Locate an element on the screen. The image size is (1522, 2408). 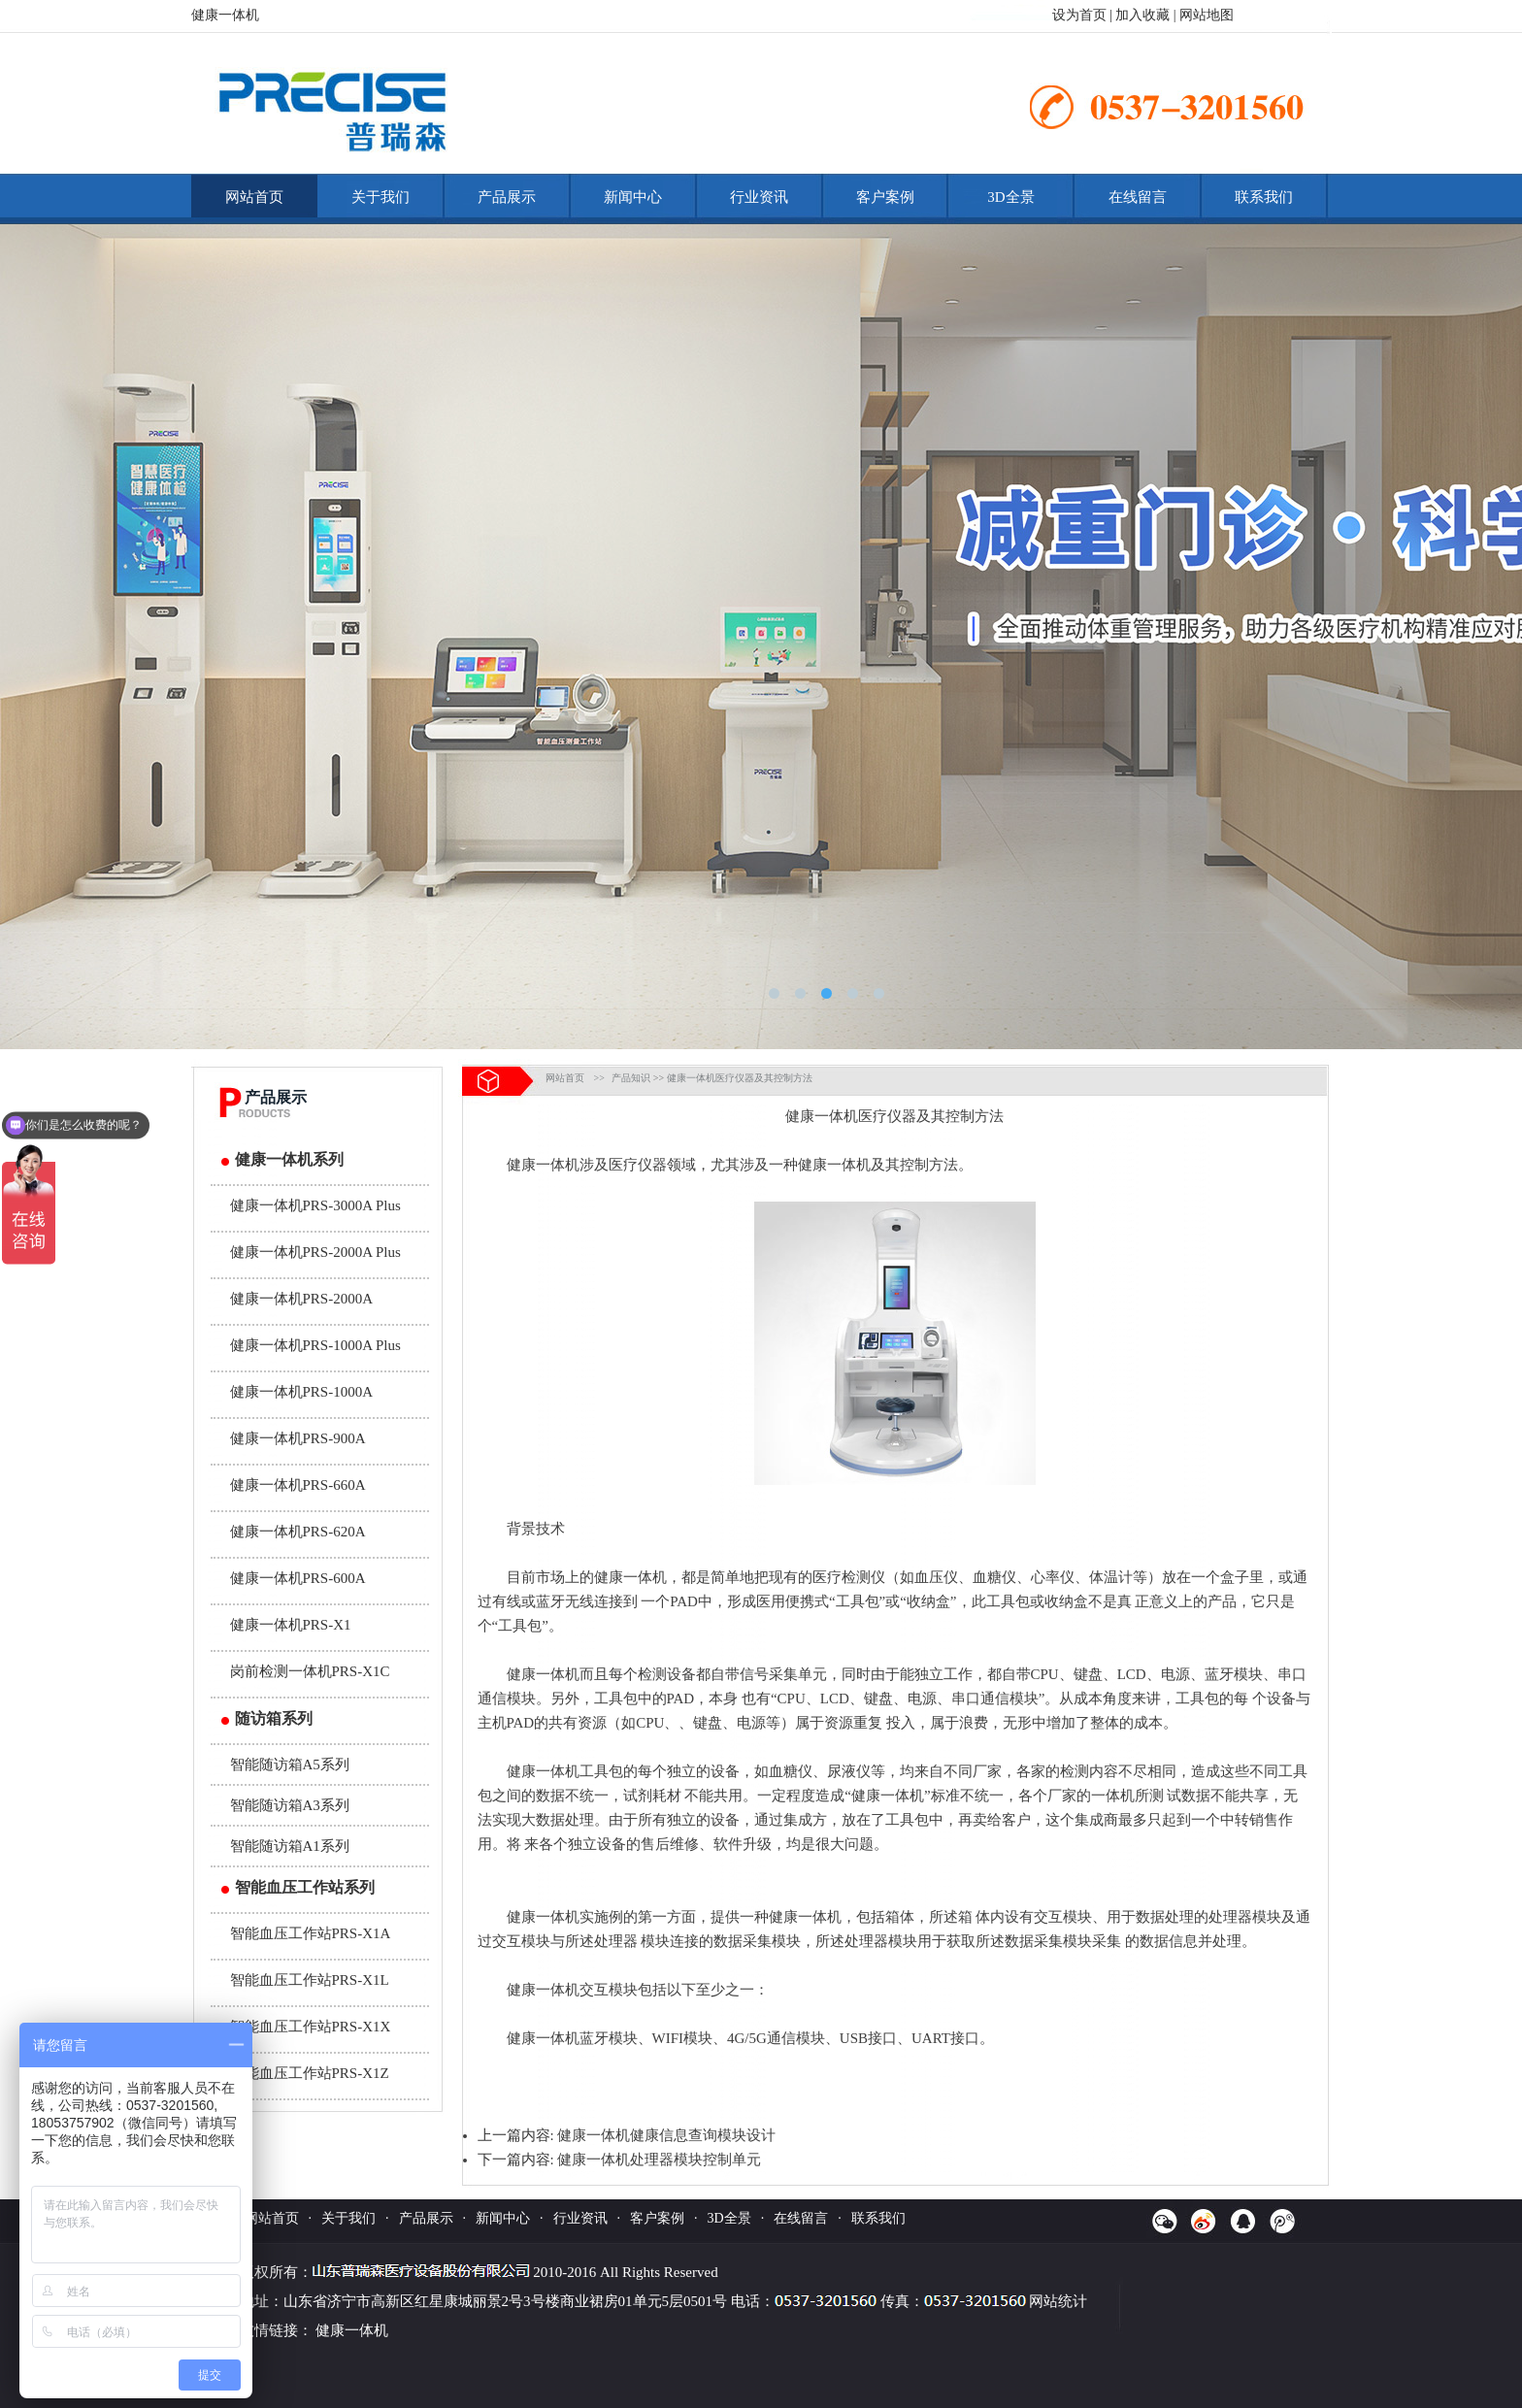
在线留言 is located at coordinates (1137, 197).